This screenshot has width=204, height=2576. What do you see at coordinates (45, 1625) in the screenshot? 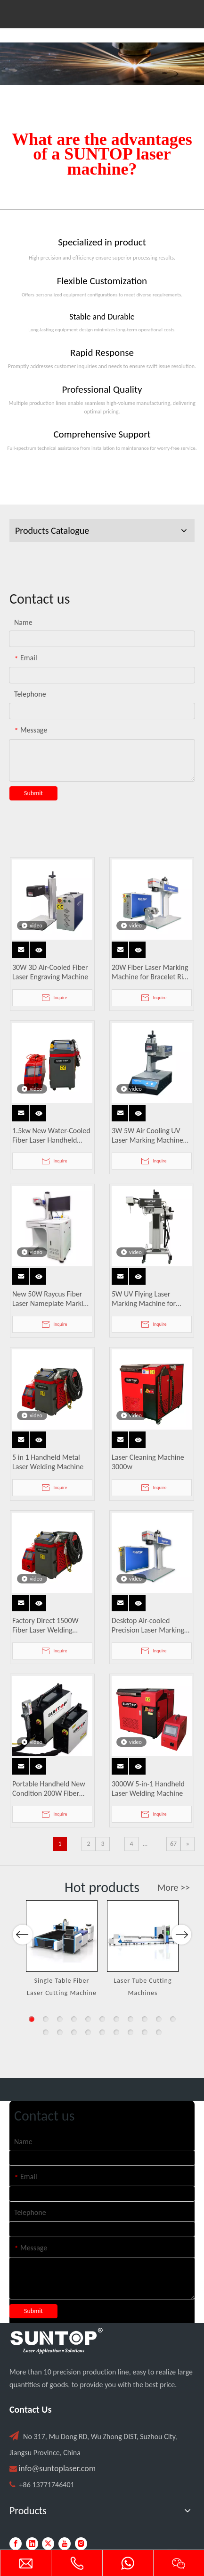
I see `Factory Direct 1500W Fiber Laser Welding Machines` at bounding box center [45, 1625].